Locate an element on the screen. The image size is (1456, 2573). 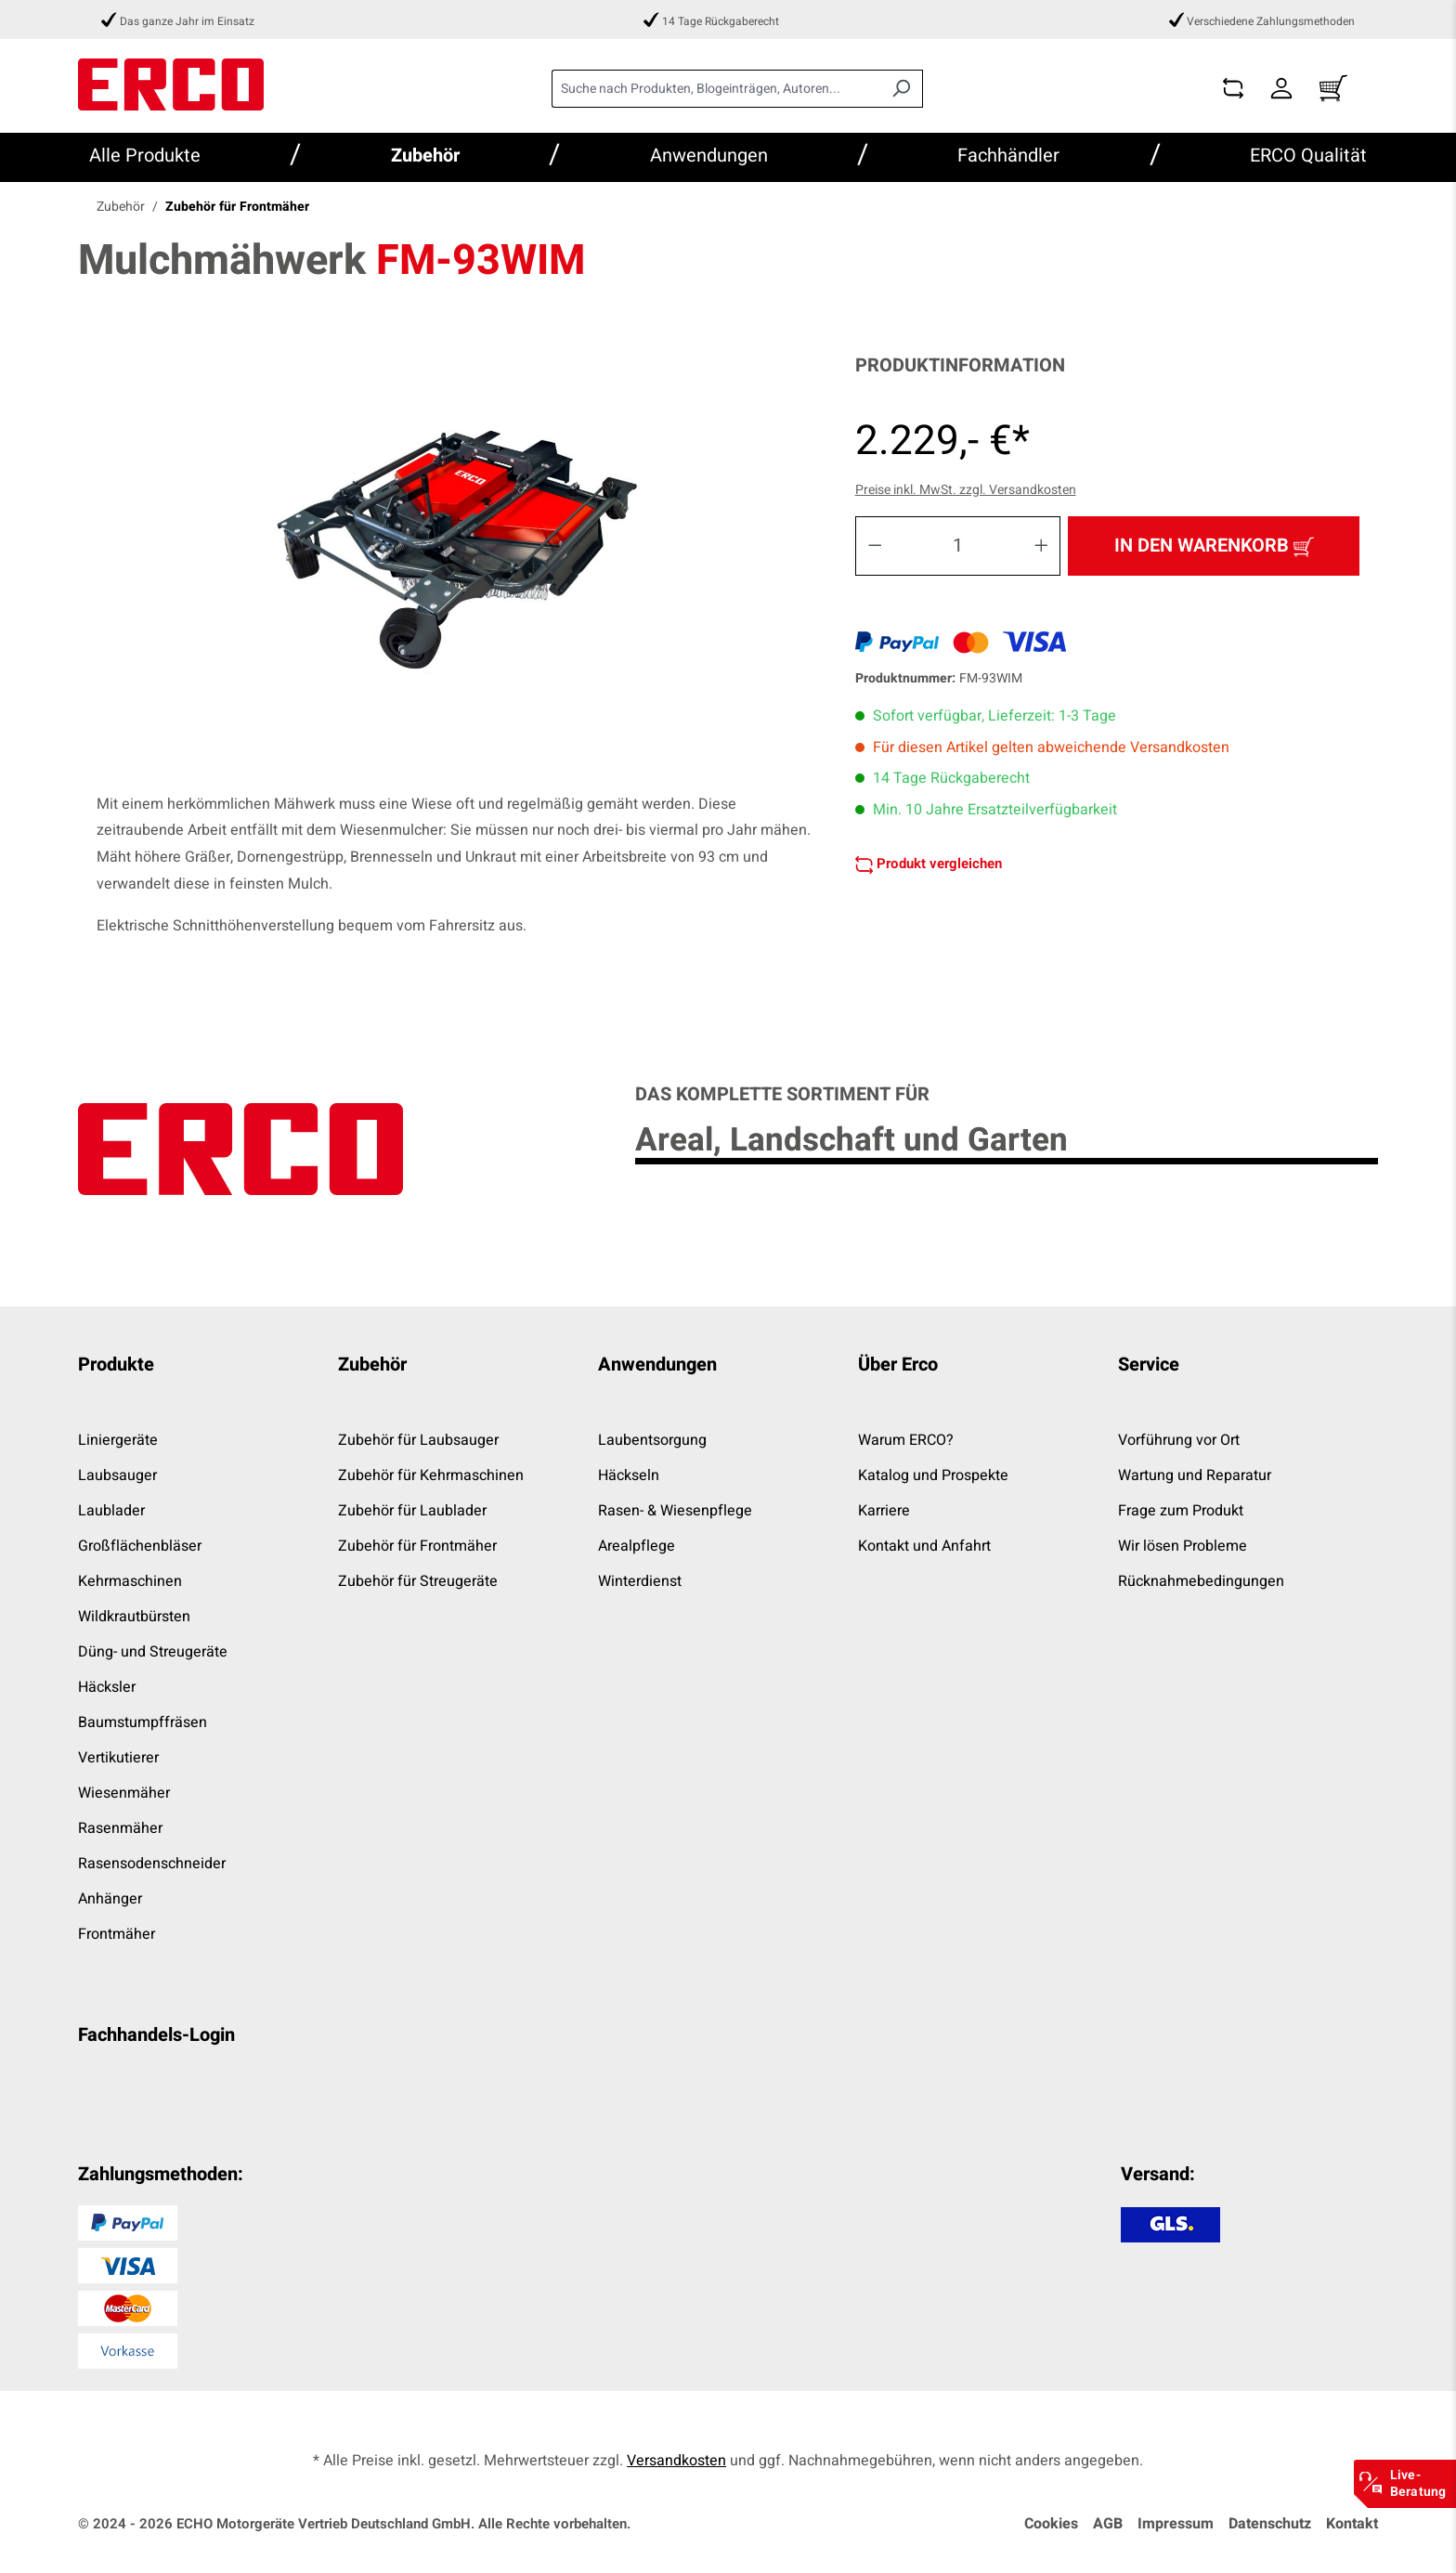
[combobox] is located at coordinates (716, 89).